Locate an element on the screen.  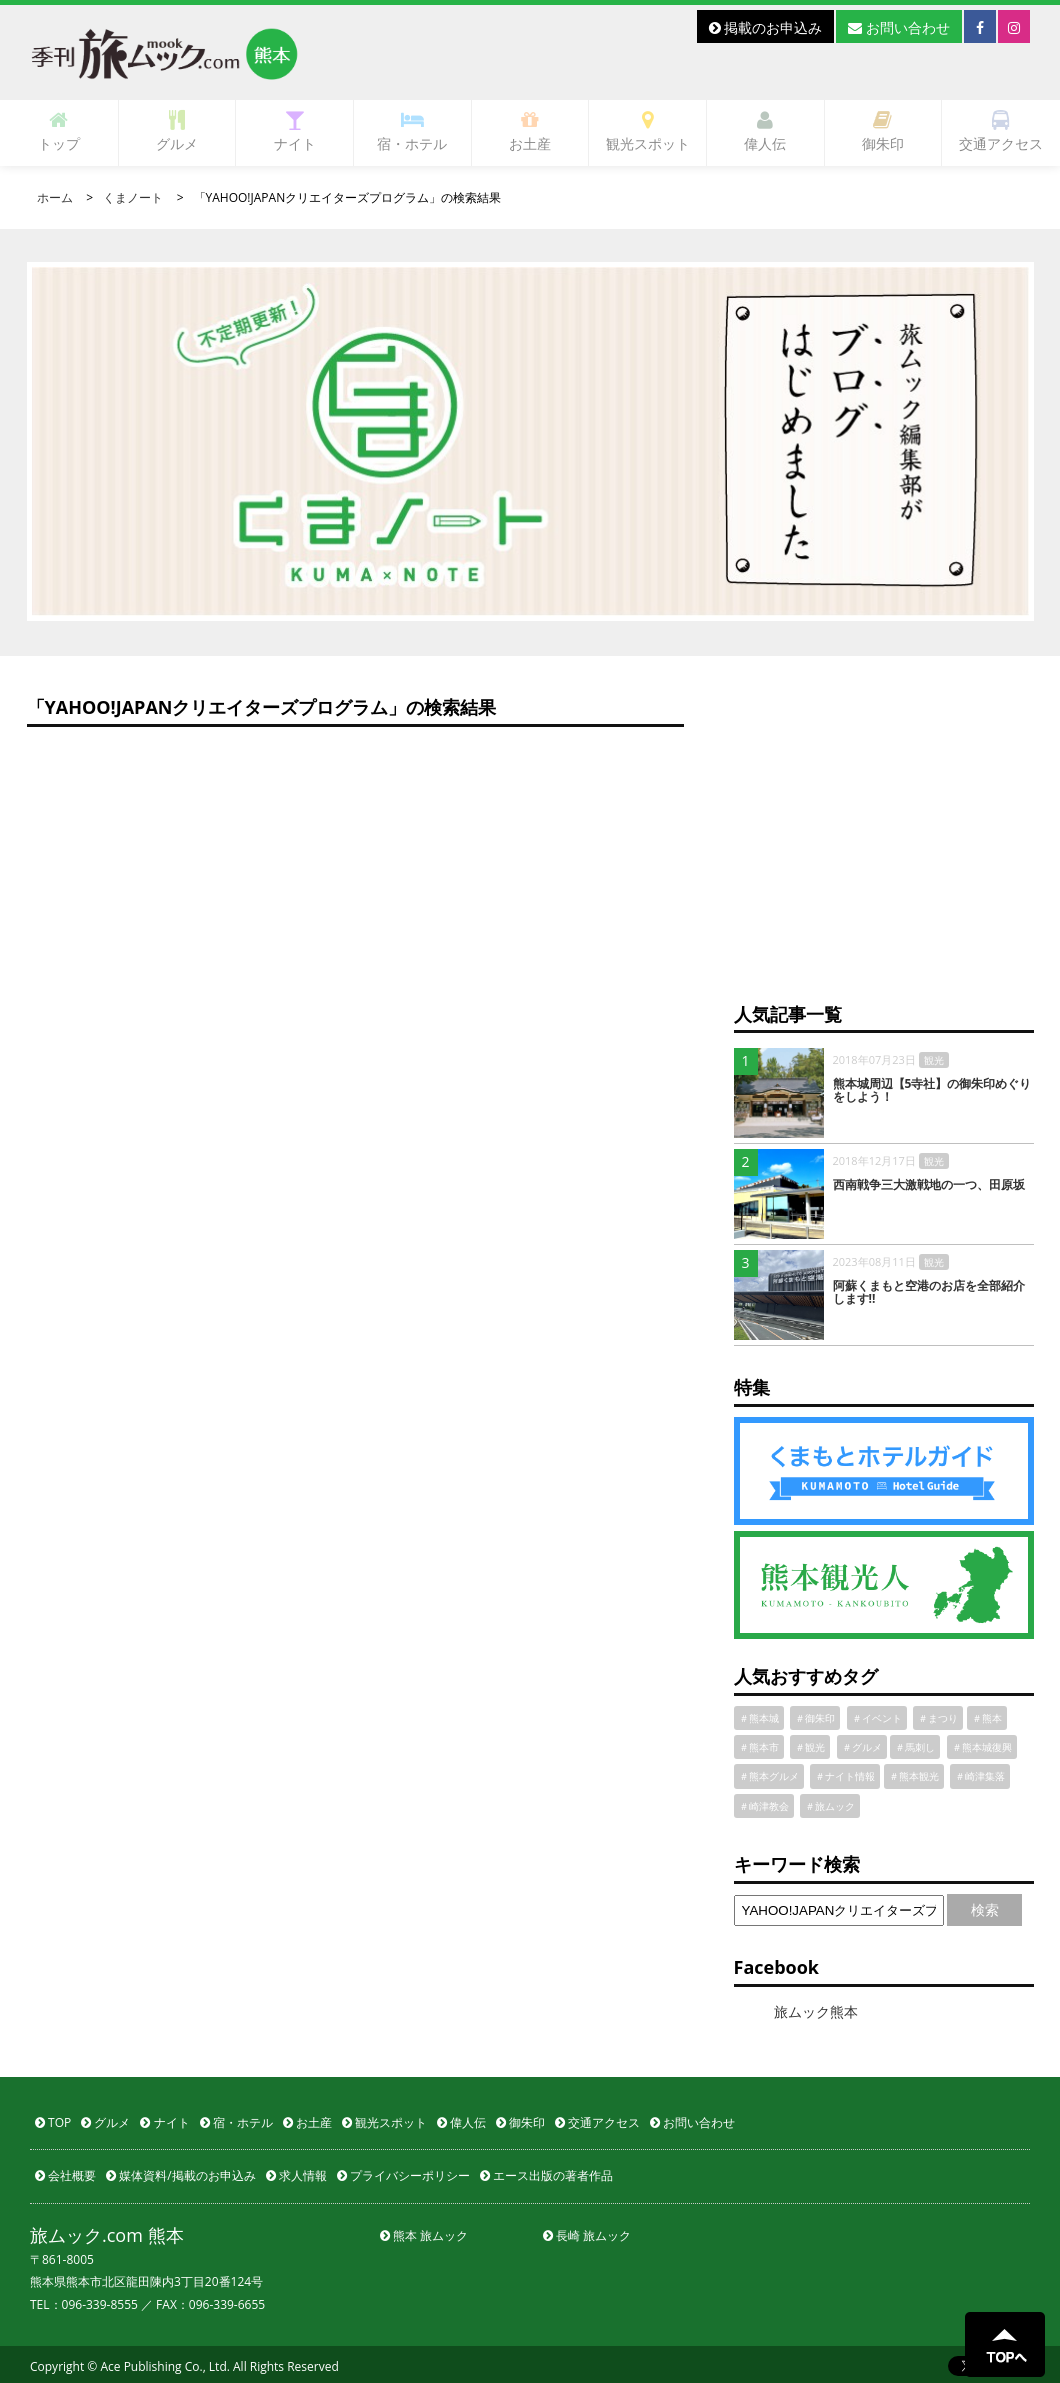
＃熊本グルメ is located at coordinates (769, 1776).